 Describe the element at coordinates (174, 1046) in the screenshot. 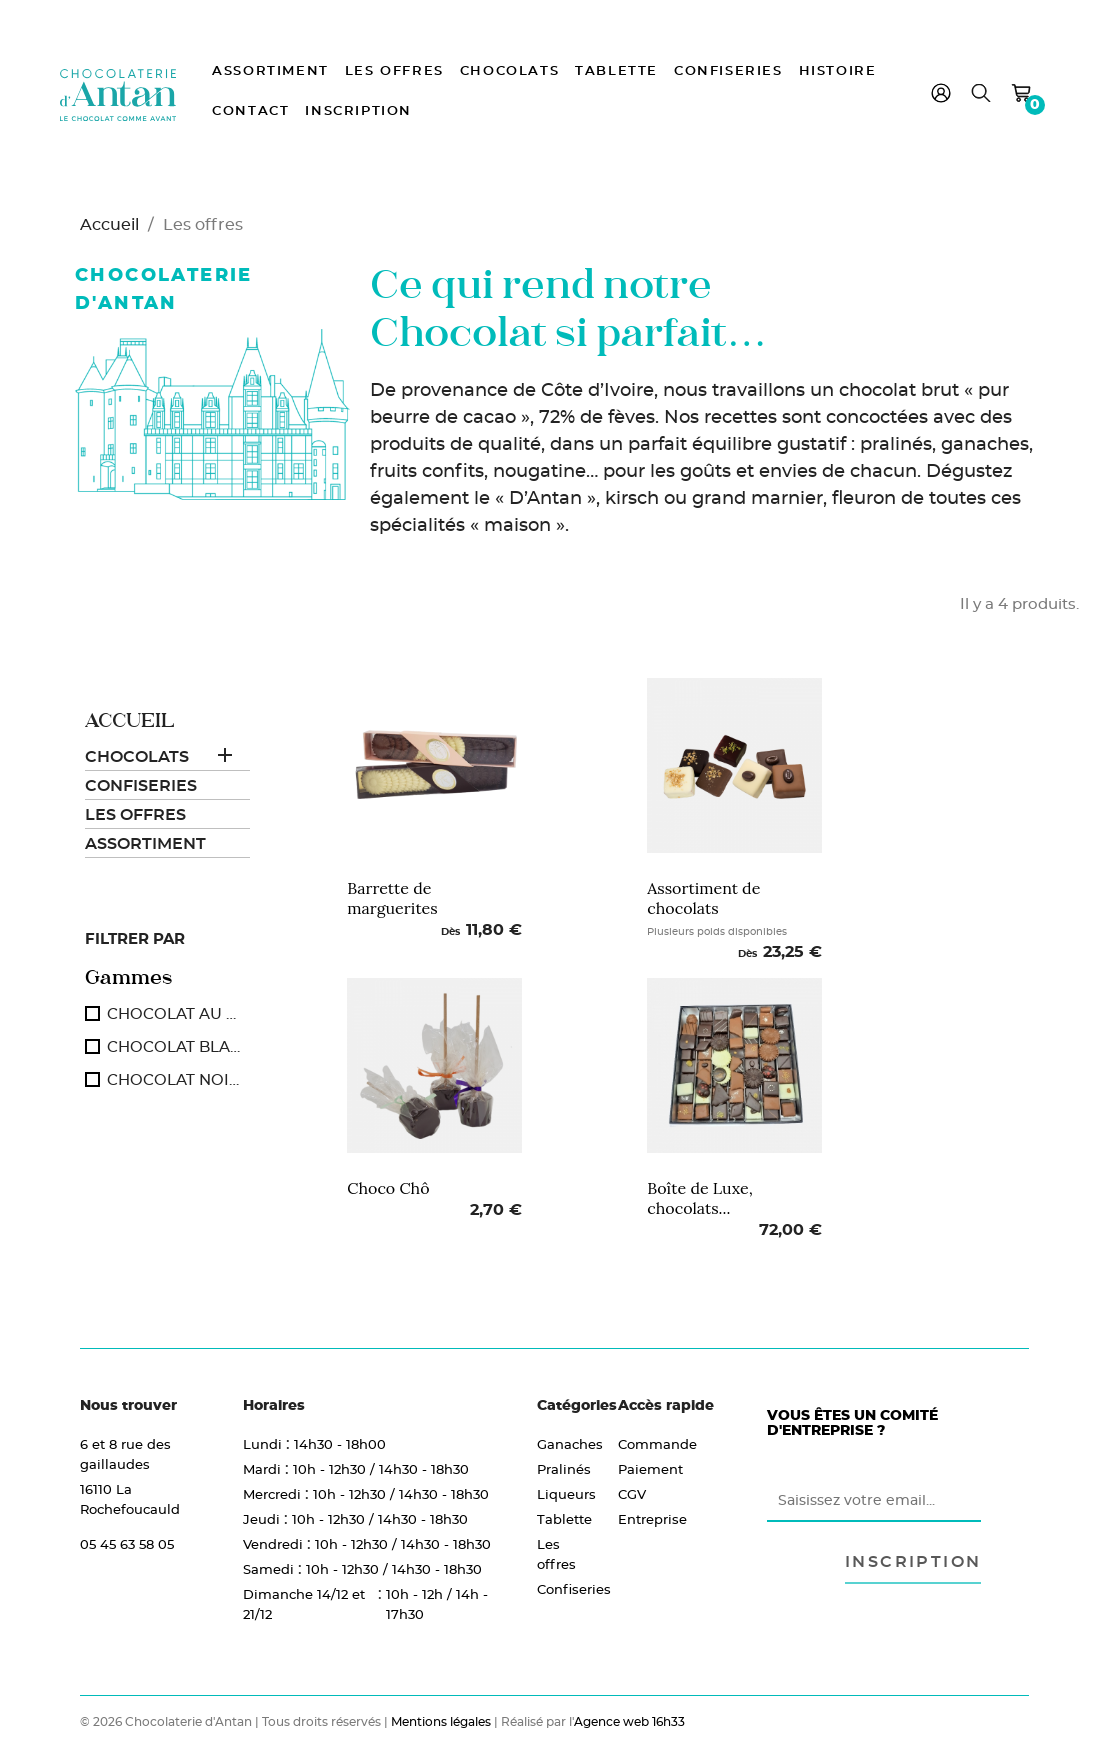

I see `CHOCOLAT BLANC` at that location.